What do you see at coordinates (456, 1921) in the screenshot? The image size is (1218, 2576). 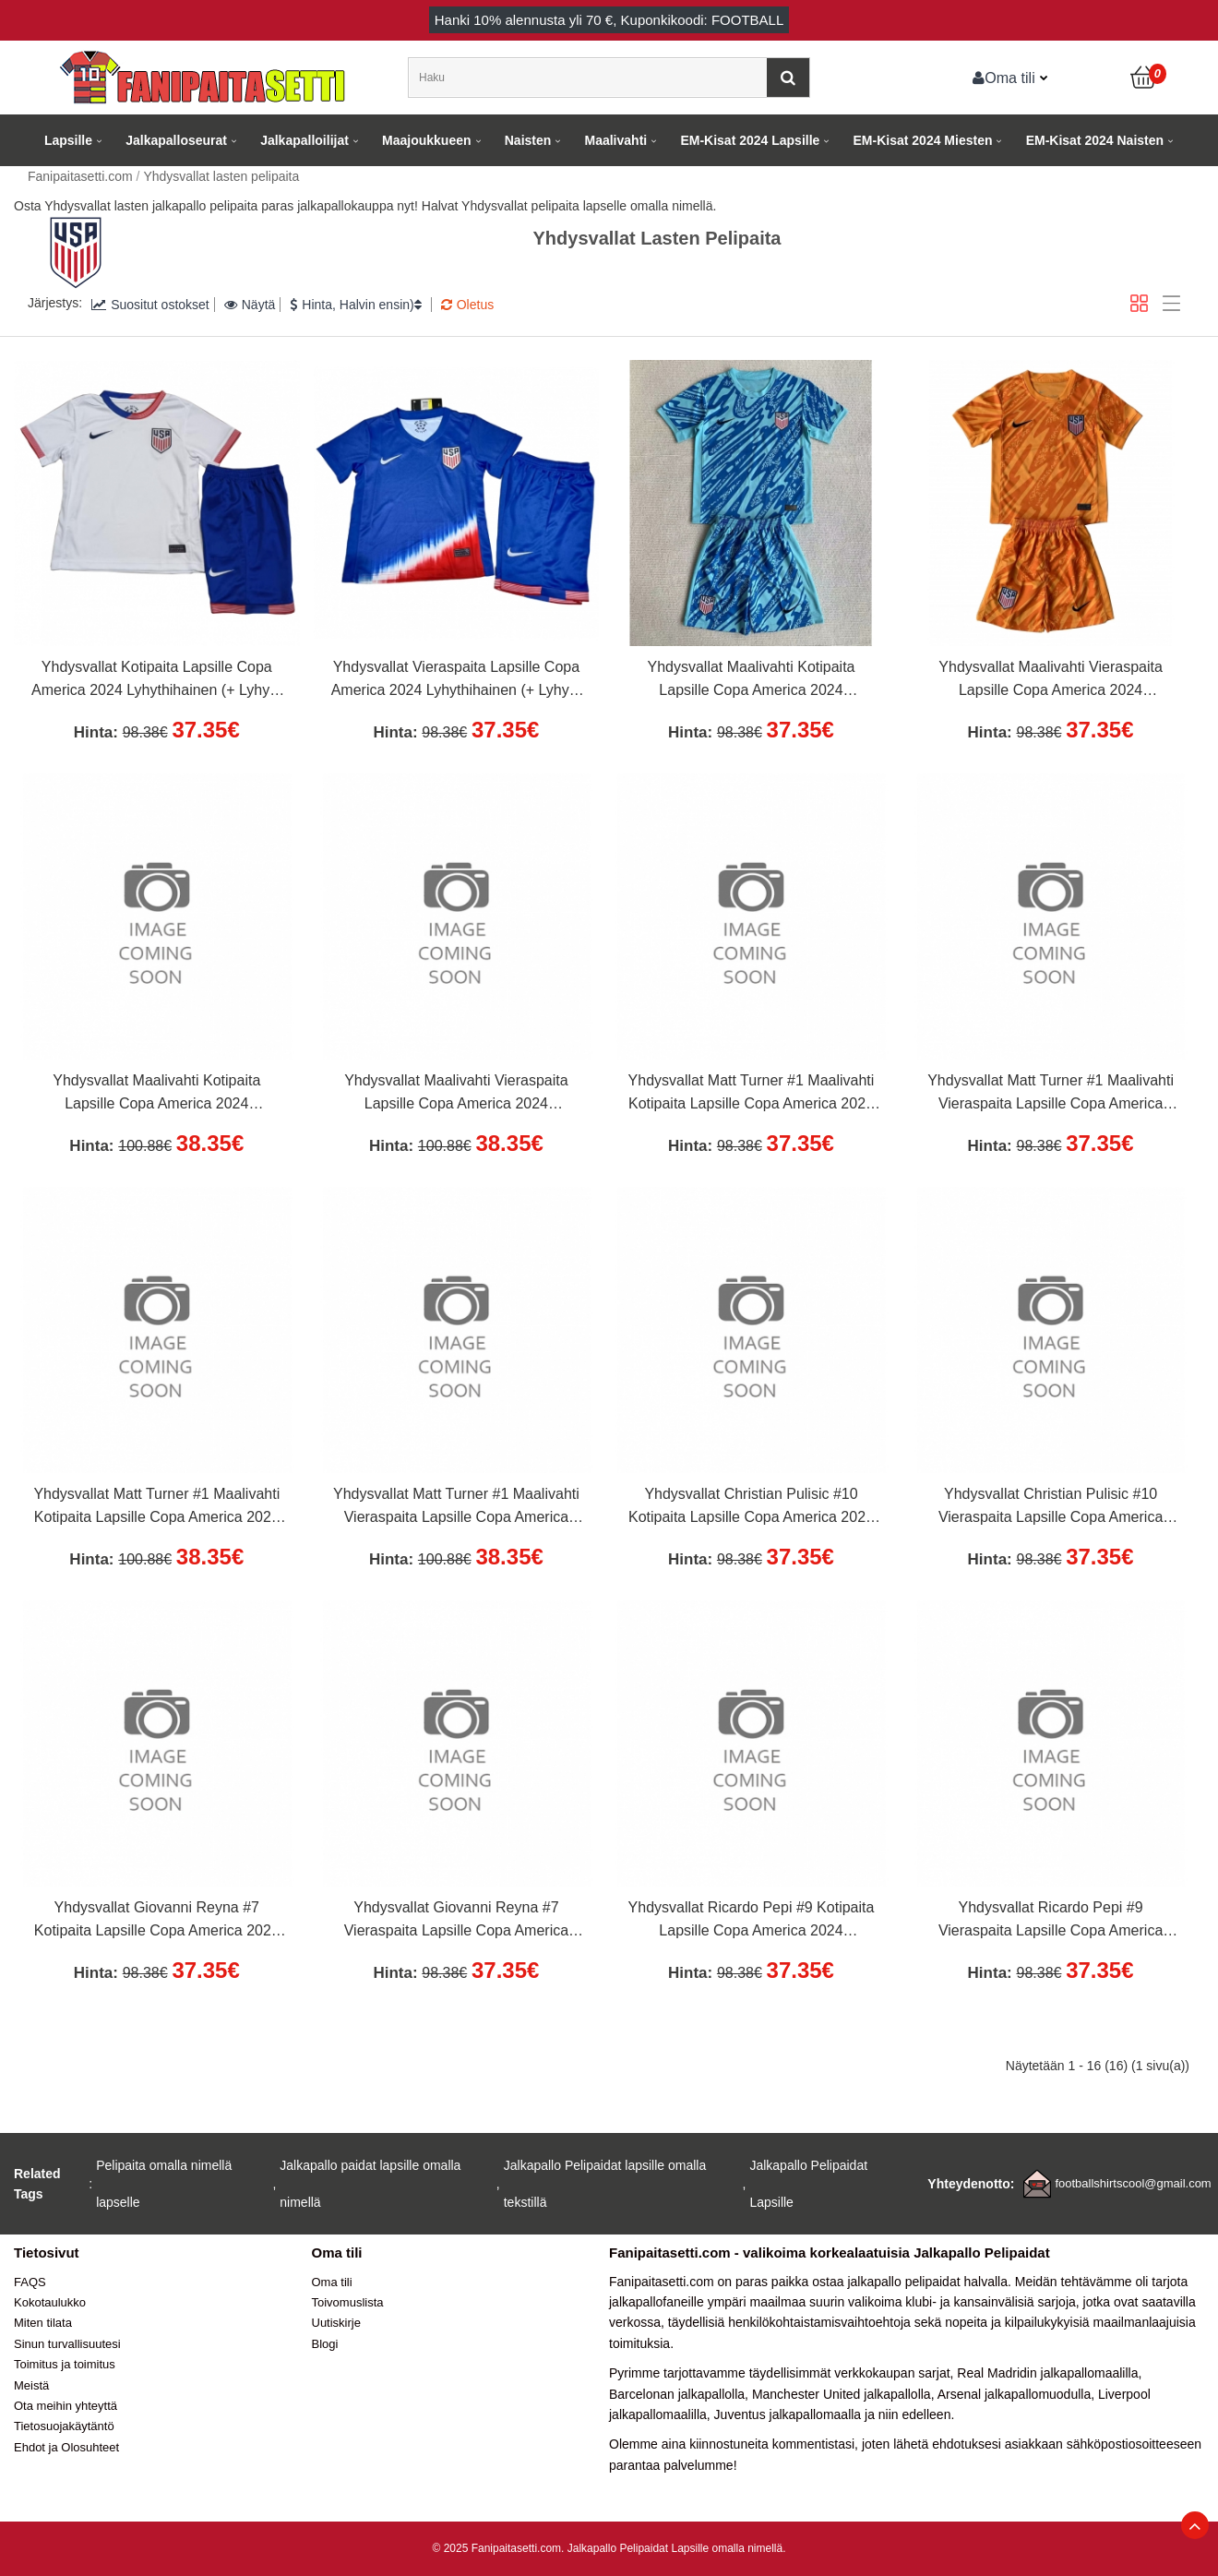 I see `Yhdysvallat Giovanni Reyna #7 Vieraspaita Lapsille Copa America 2024 Lyhythihainen (+ Lyhyet housut)` at bounding box center [456, 1921].